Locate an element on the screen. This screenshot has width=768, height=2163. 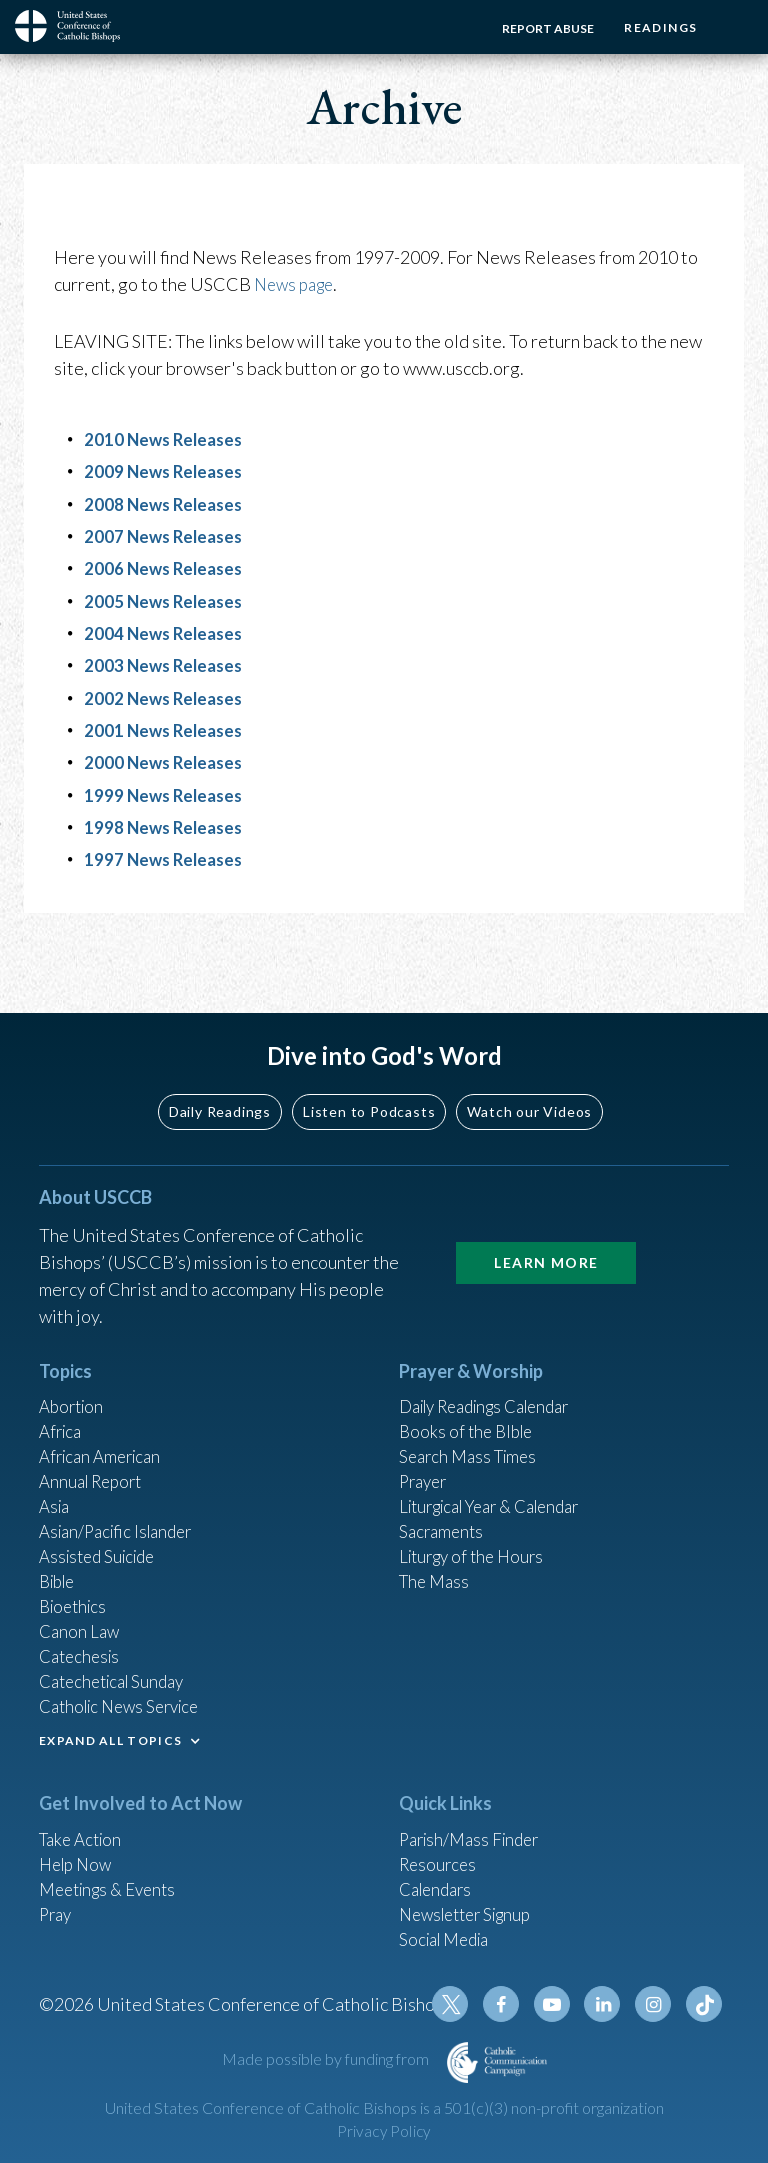
Youtube is located at coordinates (561, 2004).